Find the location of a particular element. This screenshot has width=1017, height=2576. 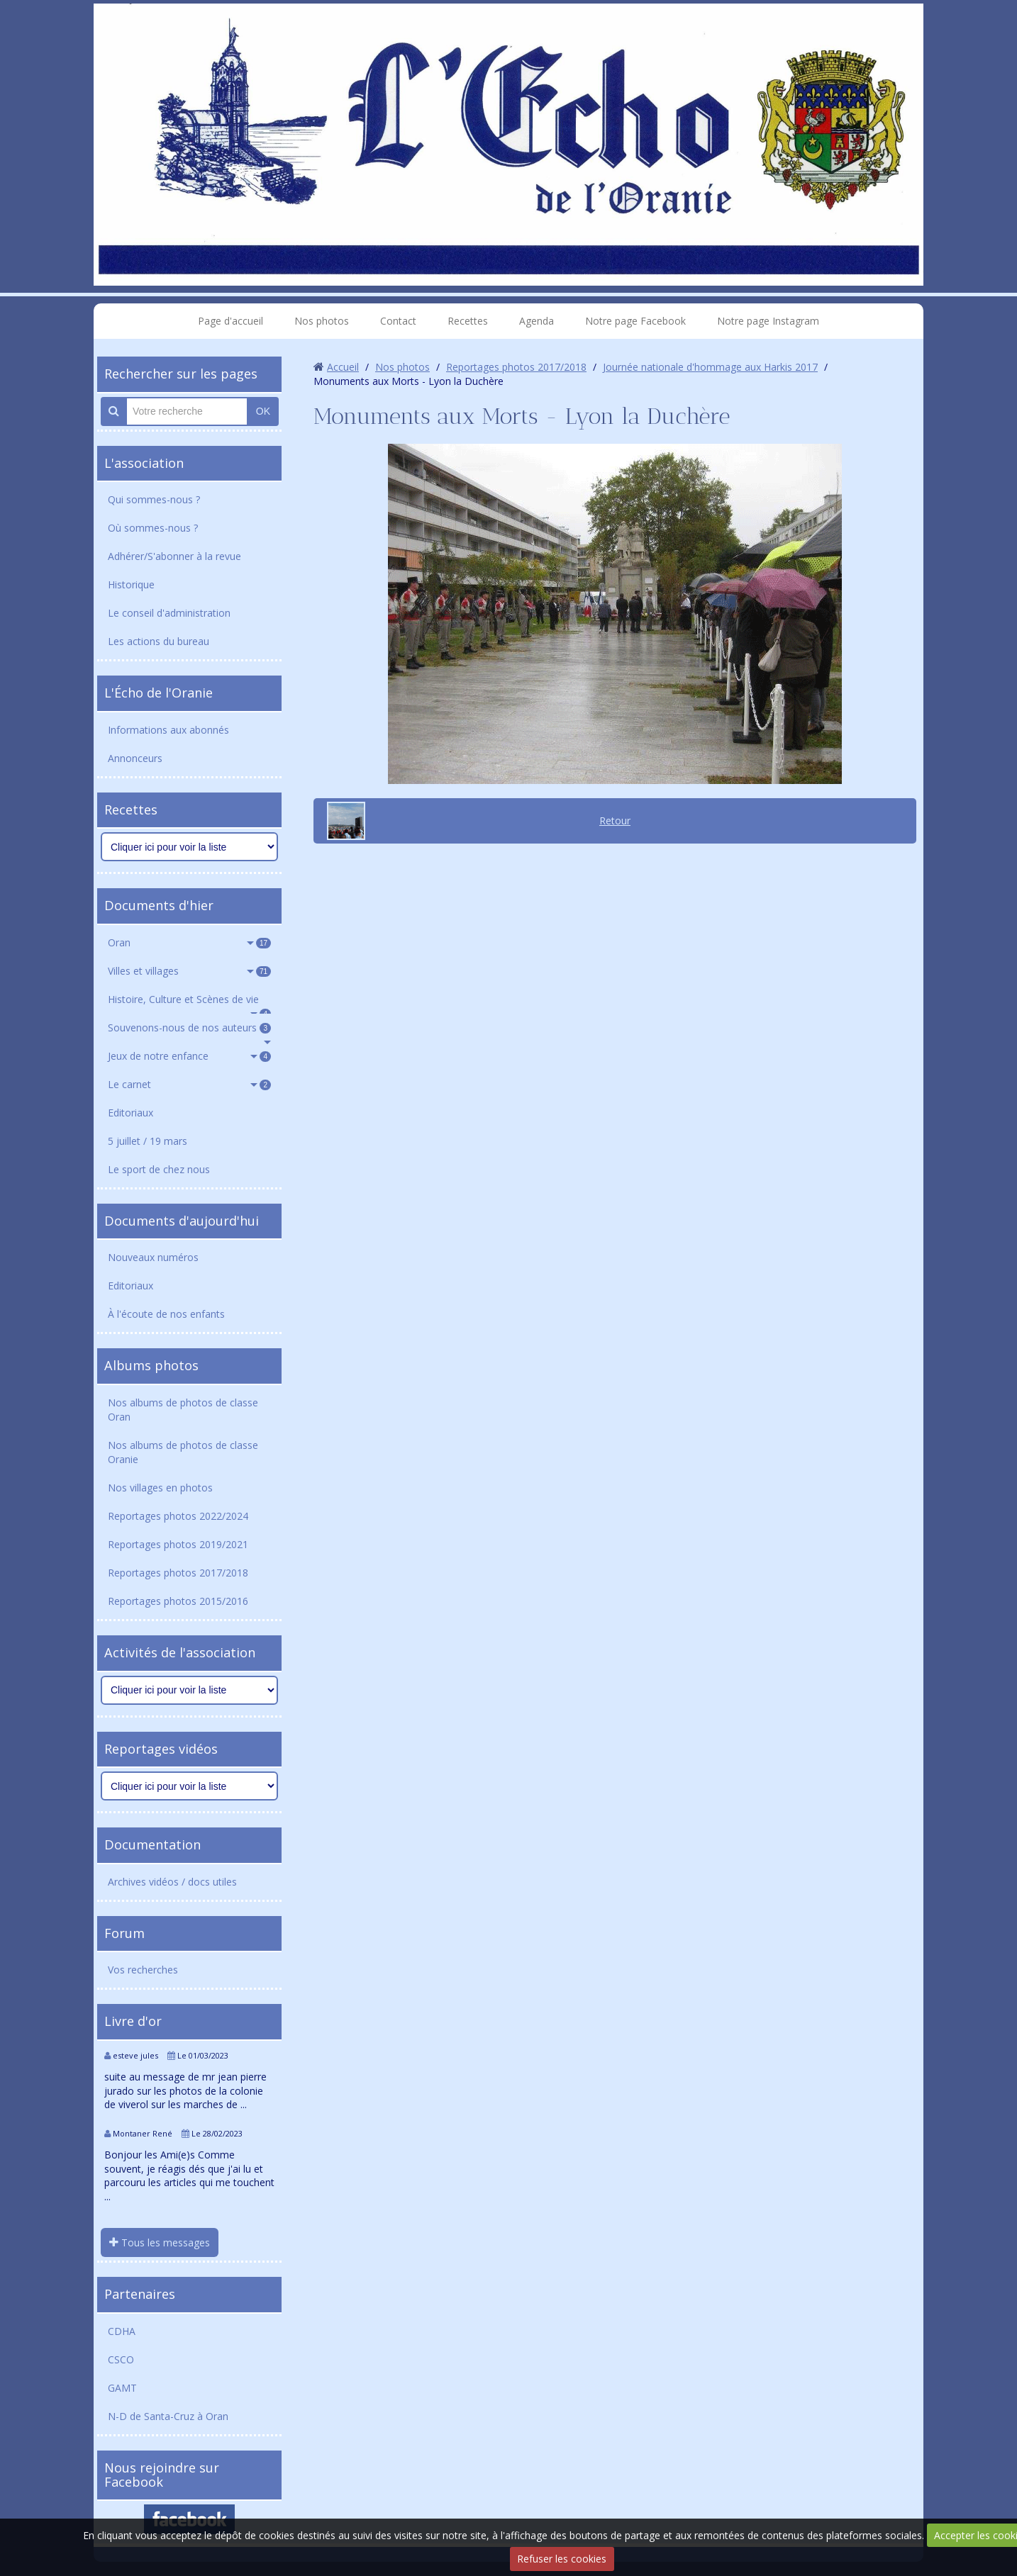

Les actions du bureau is located at coordinates (158, 641).